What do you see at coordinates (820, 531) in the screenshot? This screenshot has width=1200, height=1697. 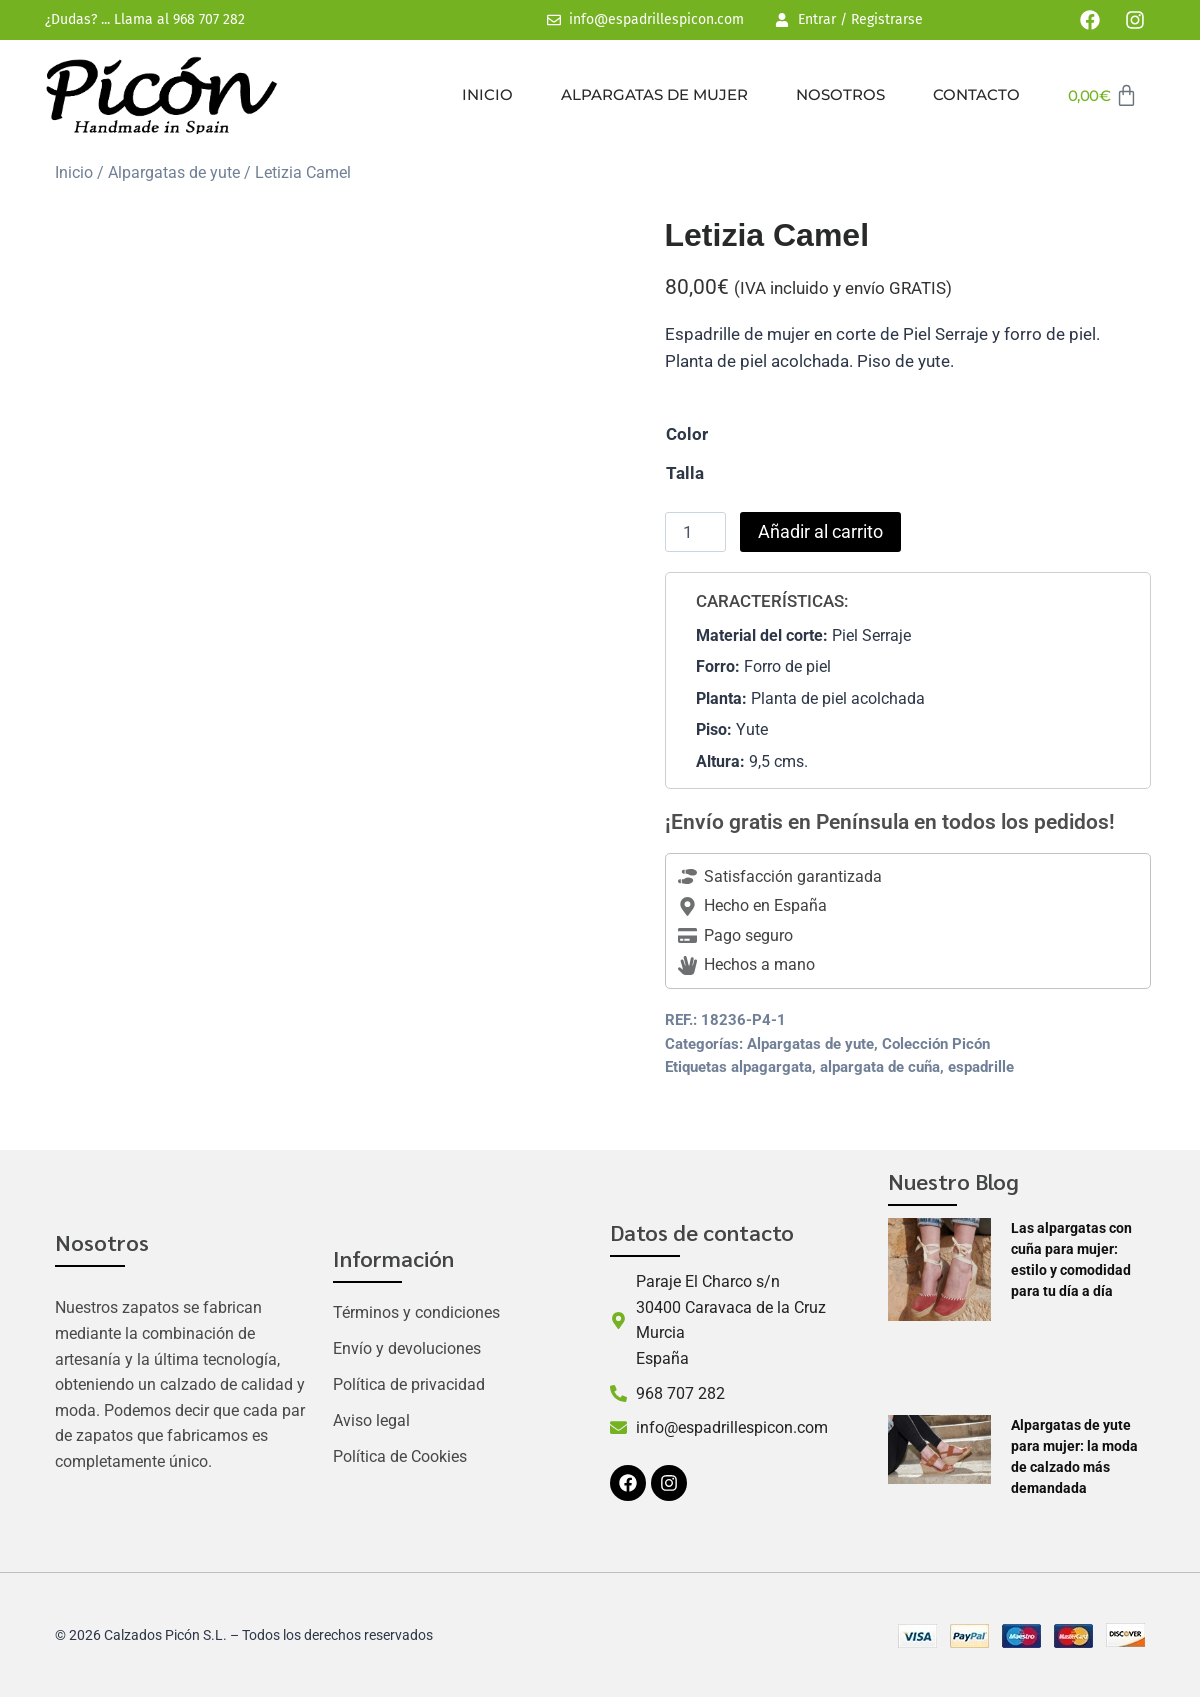 I see `Añadir al carrito` at bounding box center [820, 531].